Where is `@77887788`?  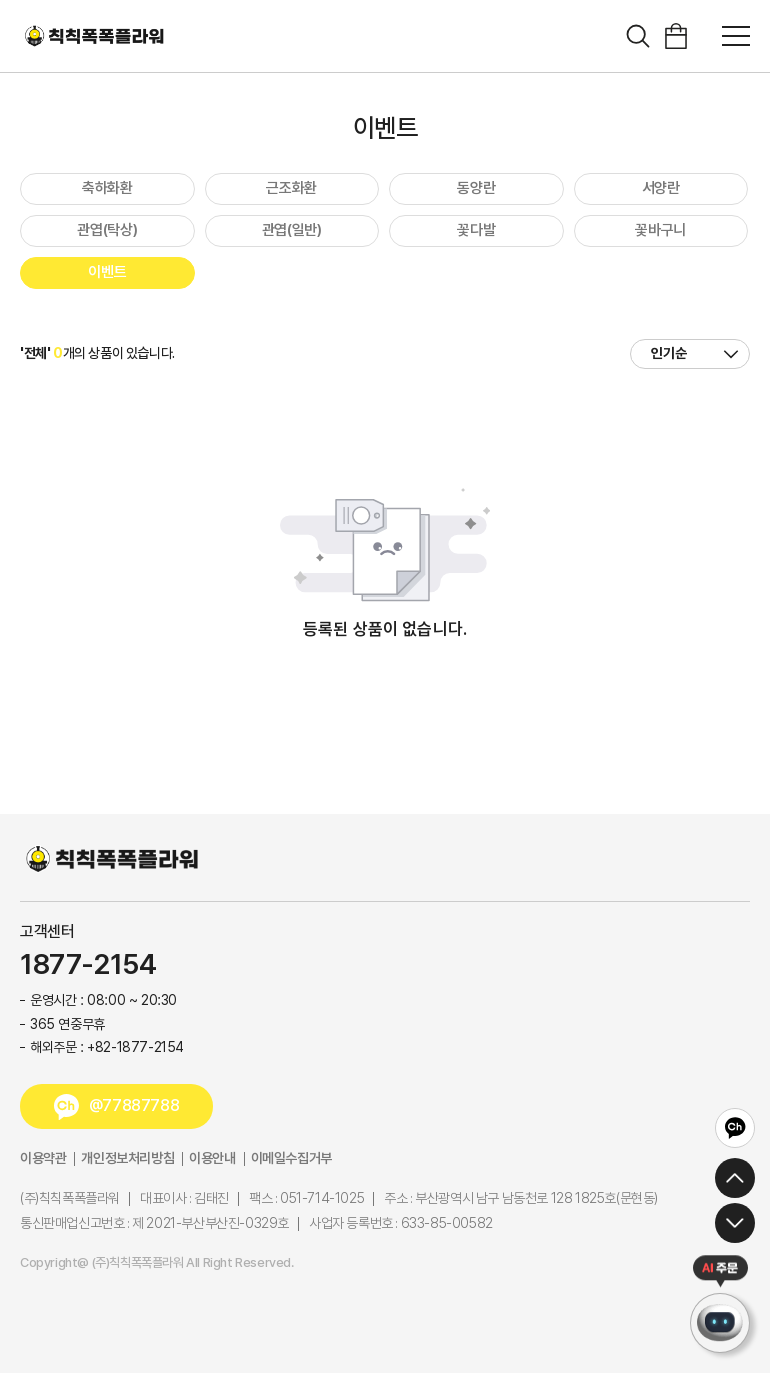 @77887788 is located at coordinates (134, 1105).